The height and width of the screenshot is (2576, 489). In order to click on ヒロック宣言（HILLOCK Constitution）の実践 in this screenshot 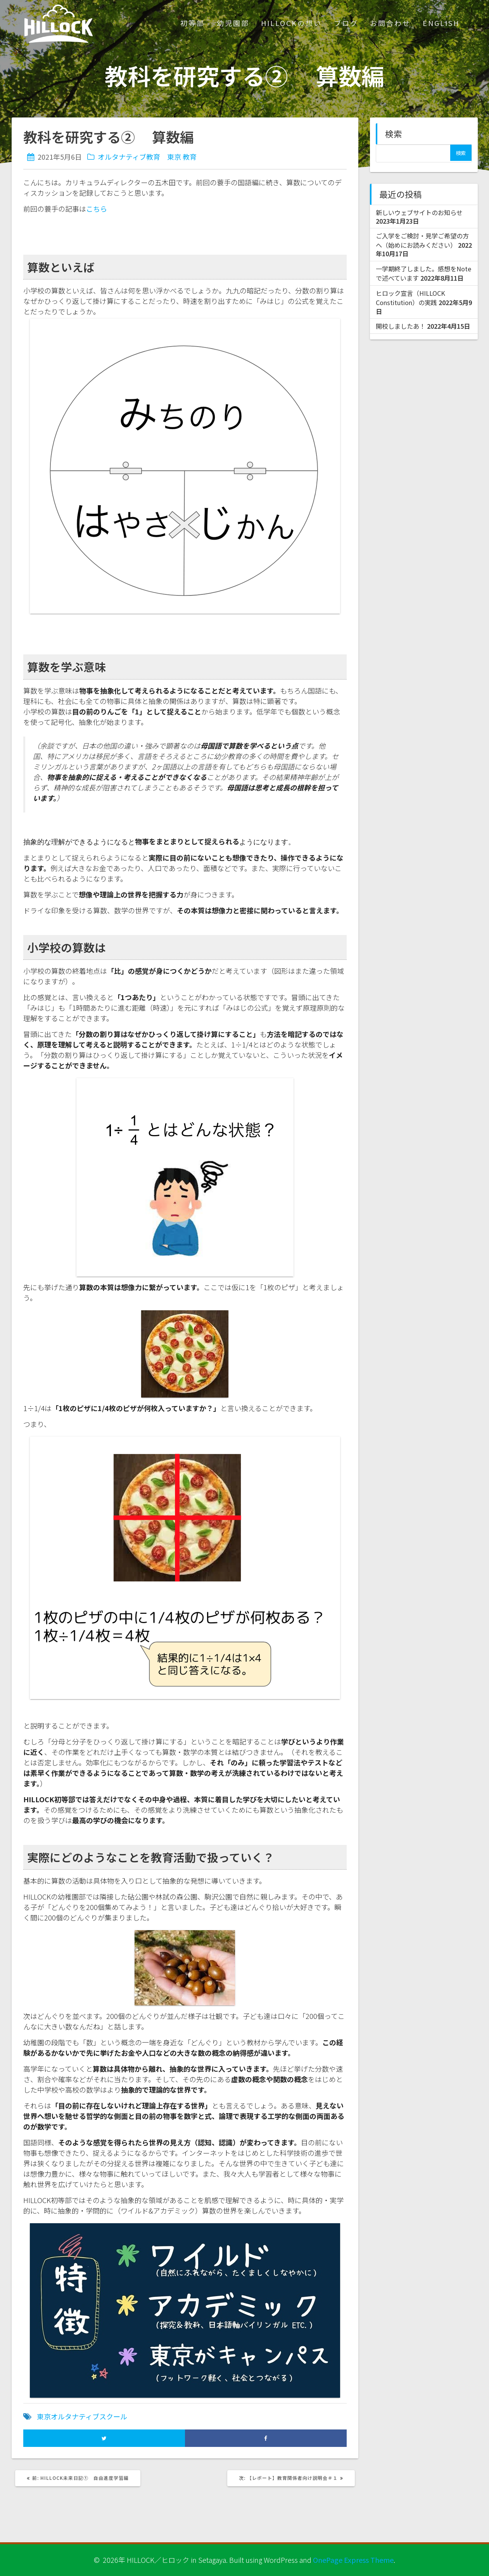, I will do `click(410, 297)`.